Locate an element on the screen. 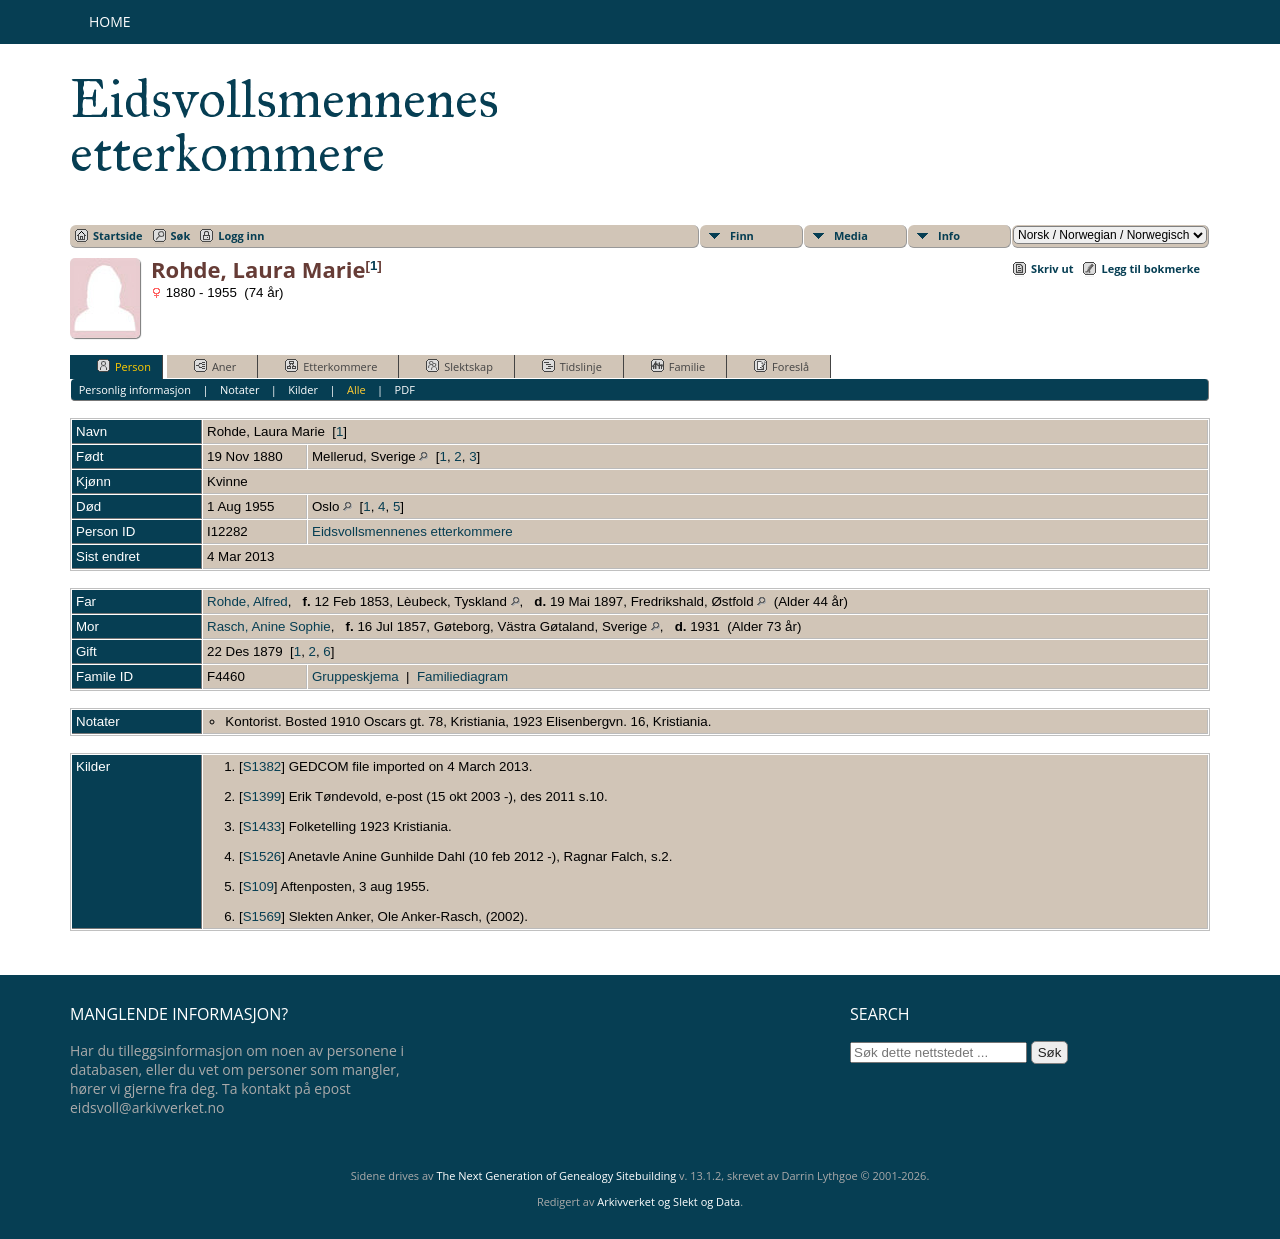 This screenshot has height=1239, width=1280. Etterkommere is located at coordinates (331, 366).